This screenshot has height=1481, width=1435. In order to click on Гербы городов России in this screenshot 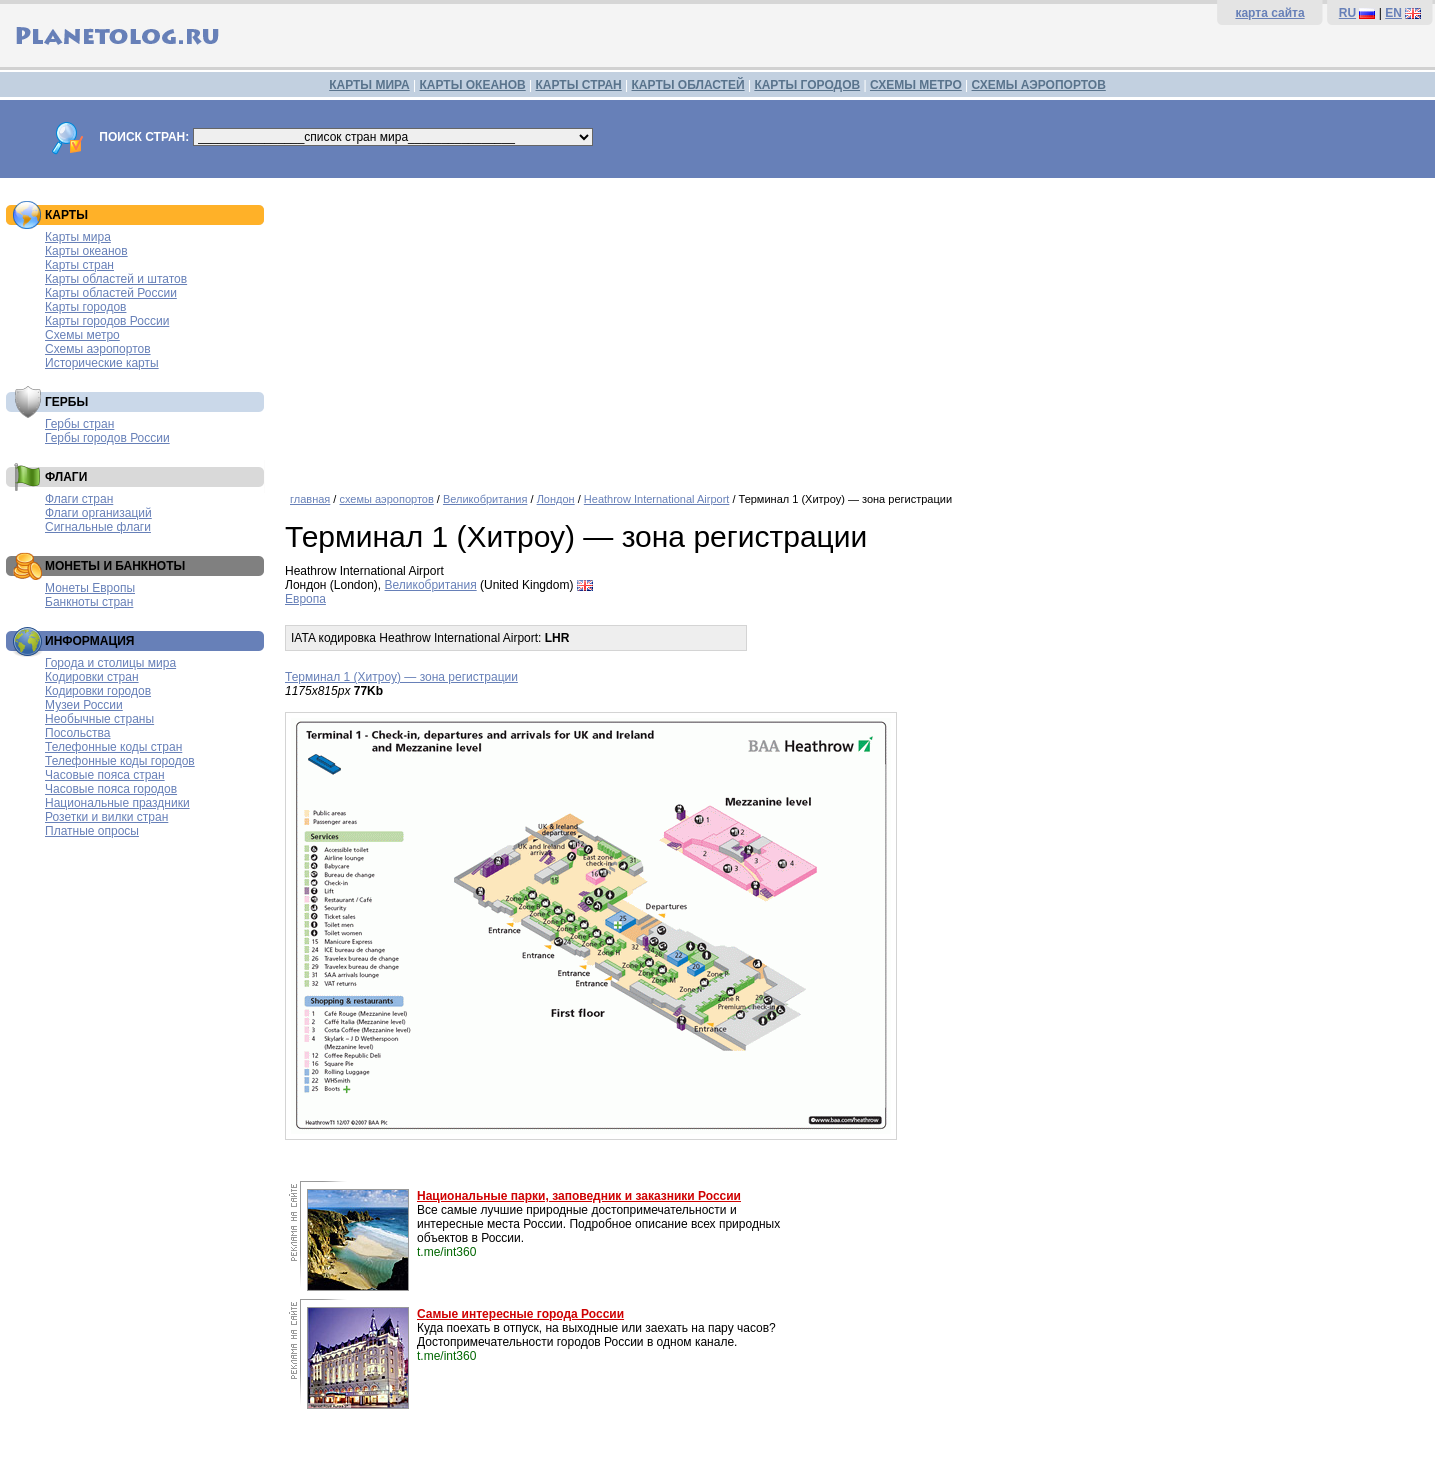, I will do `click(107, 438)`.